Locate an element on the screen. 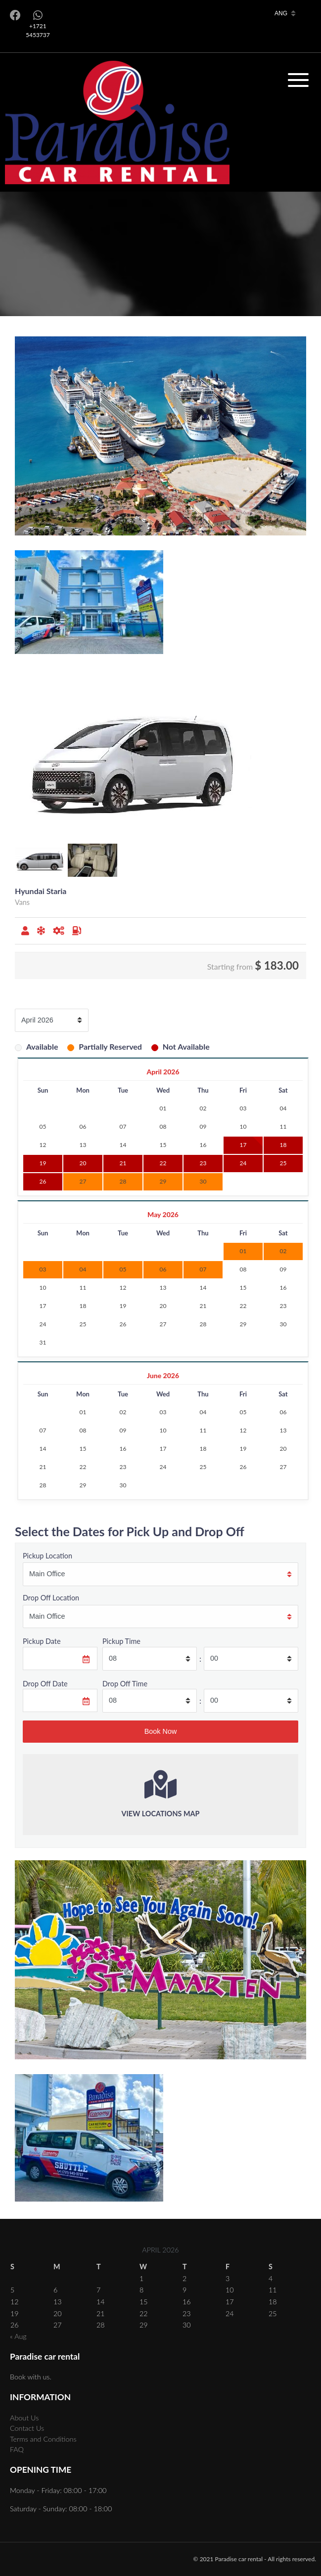 This screenshot has height=2576, width=321. Pickup Location is located at coordinates (47, 1556).